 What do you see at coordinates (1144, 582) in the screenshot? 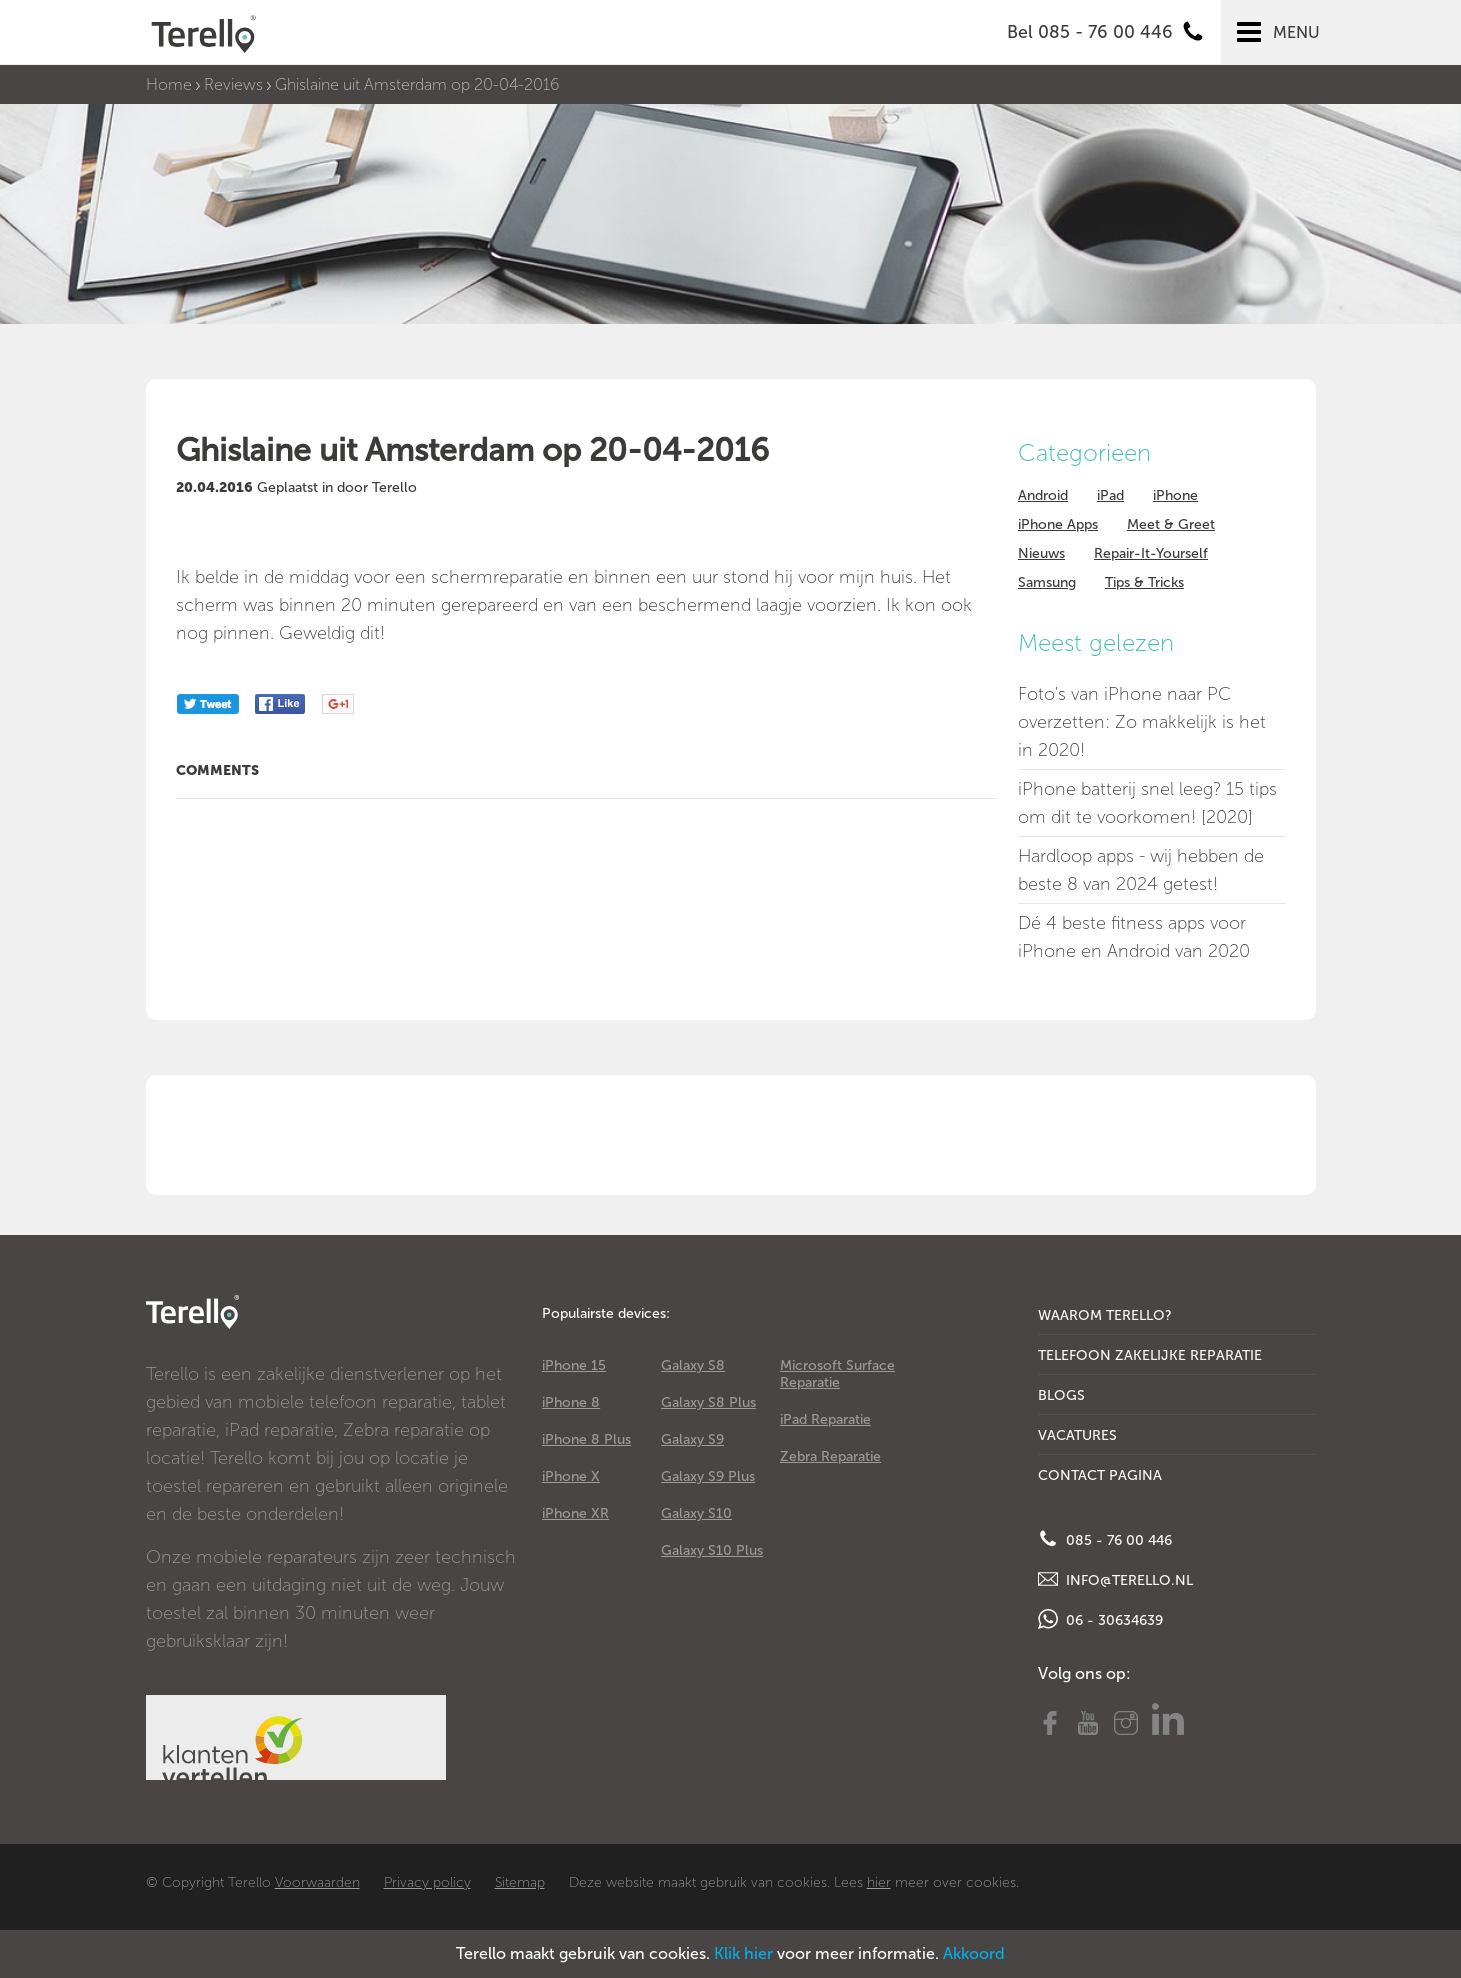
I see `Tips & Tricks` at bounding box center [1144, 582].